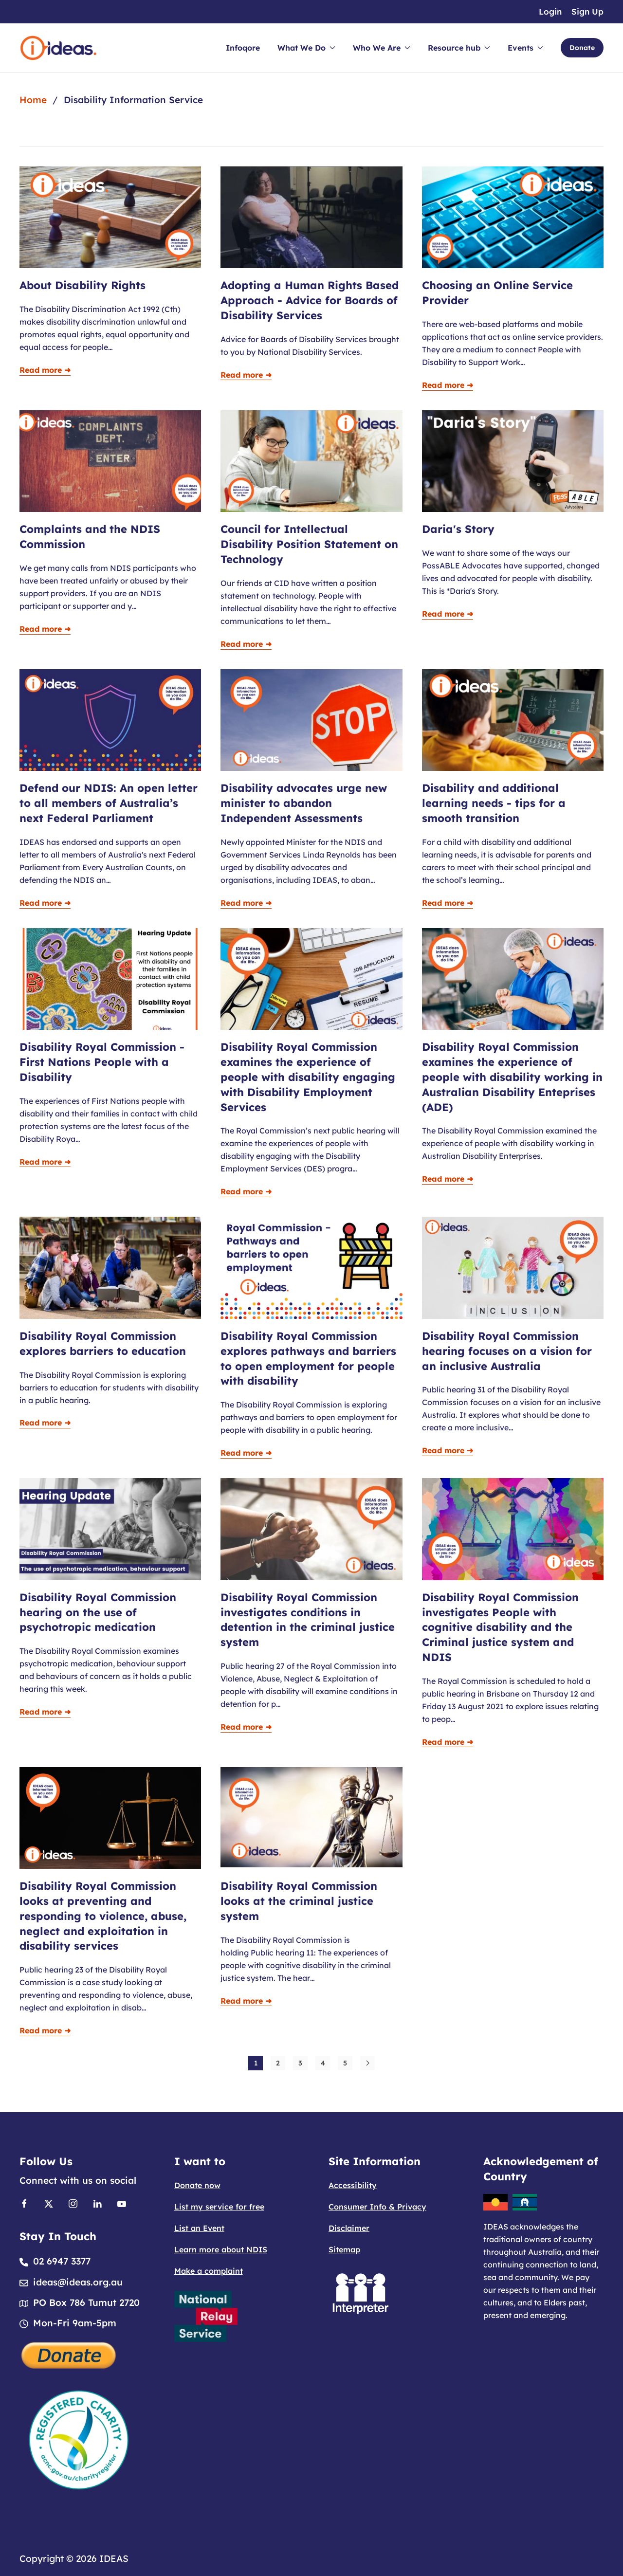  What do you see at coordinates (73, 2203) in the screenshot?
I see `[Link to Instagram]` at bounding box center [73, 2203].